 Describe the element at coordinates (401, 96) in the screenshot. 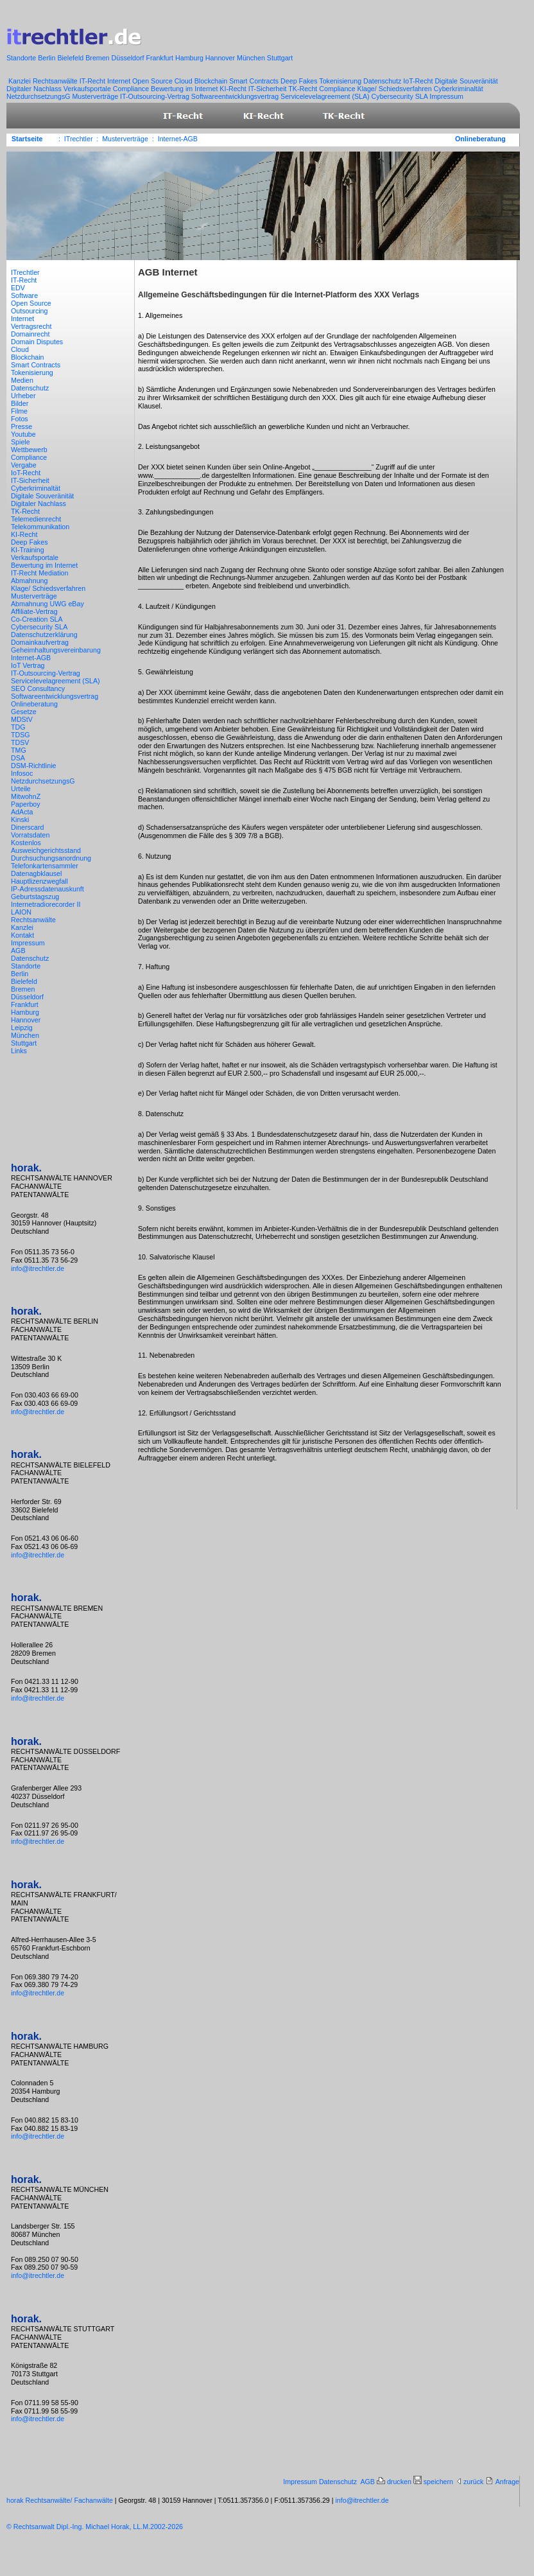

I see `Cybersecurity SLA` at that location.